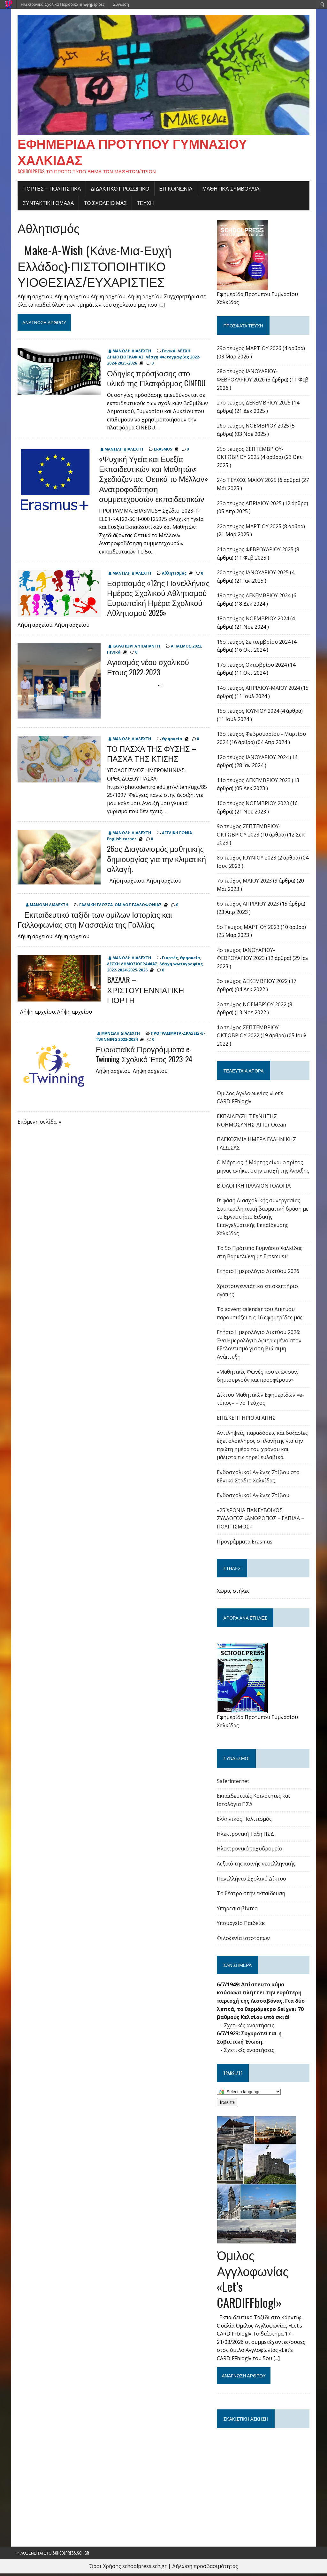 The image size is (327, 2576). What do you see at coordinates (118, 191) in the screenshot?
I see `ΔΙΔΑΚΤΙΚΟ ΠΡΟΣΩΠΙΚΟ` at bounding box center [118, 191].